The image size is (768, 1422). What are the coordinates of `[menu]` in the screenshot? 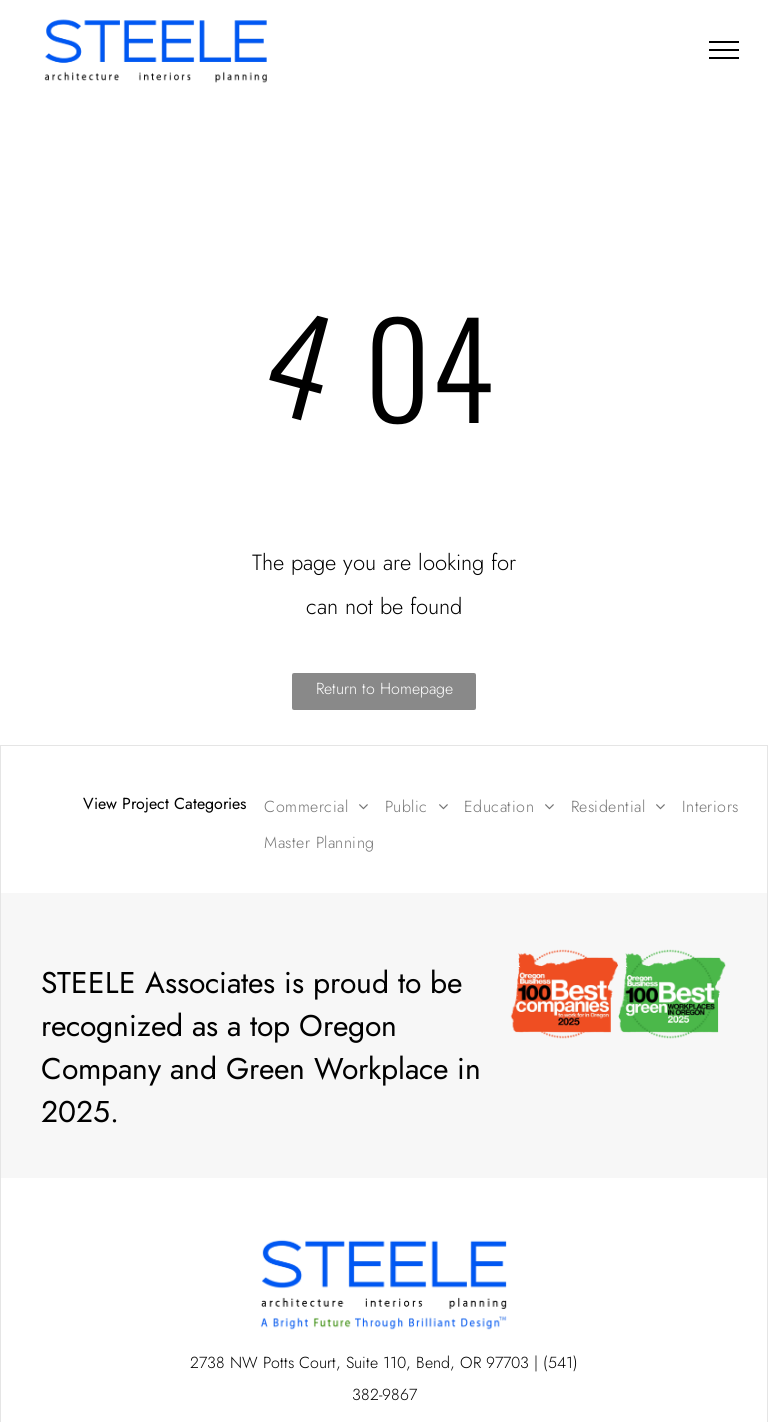 It's located at (724, 50).